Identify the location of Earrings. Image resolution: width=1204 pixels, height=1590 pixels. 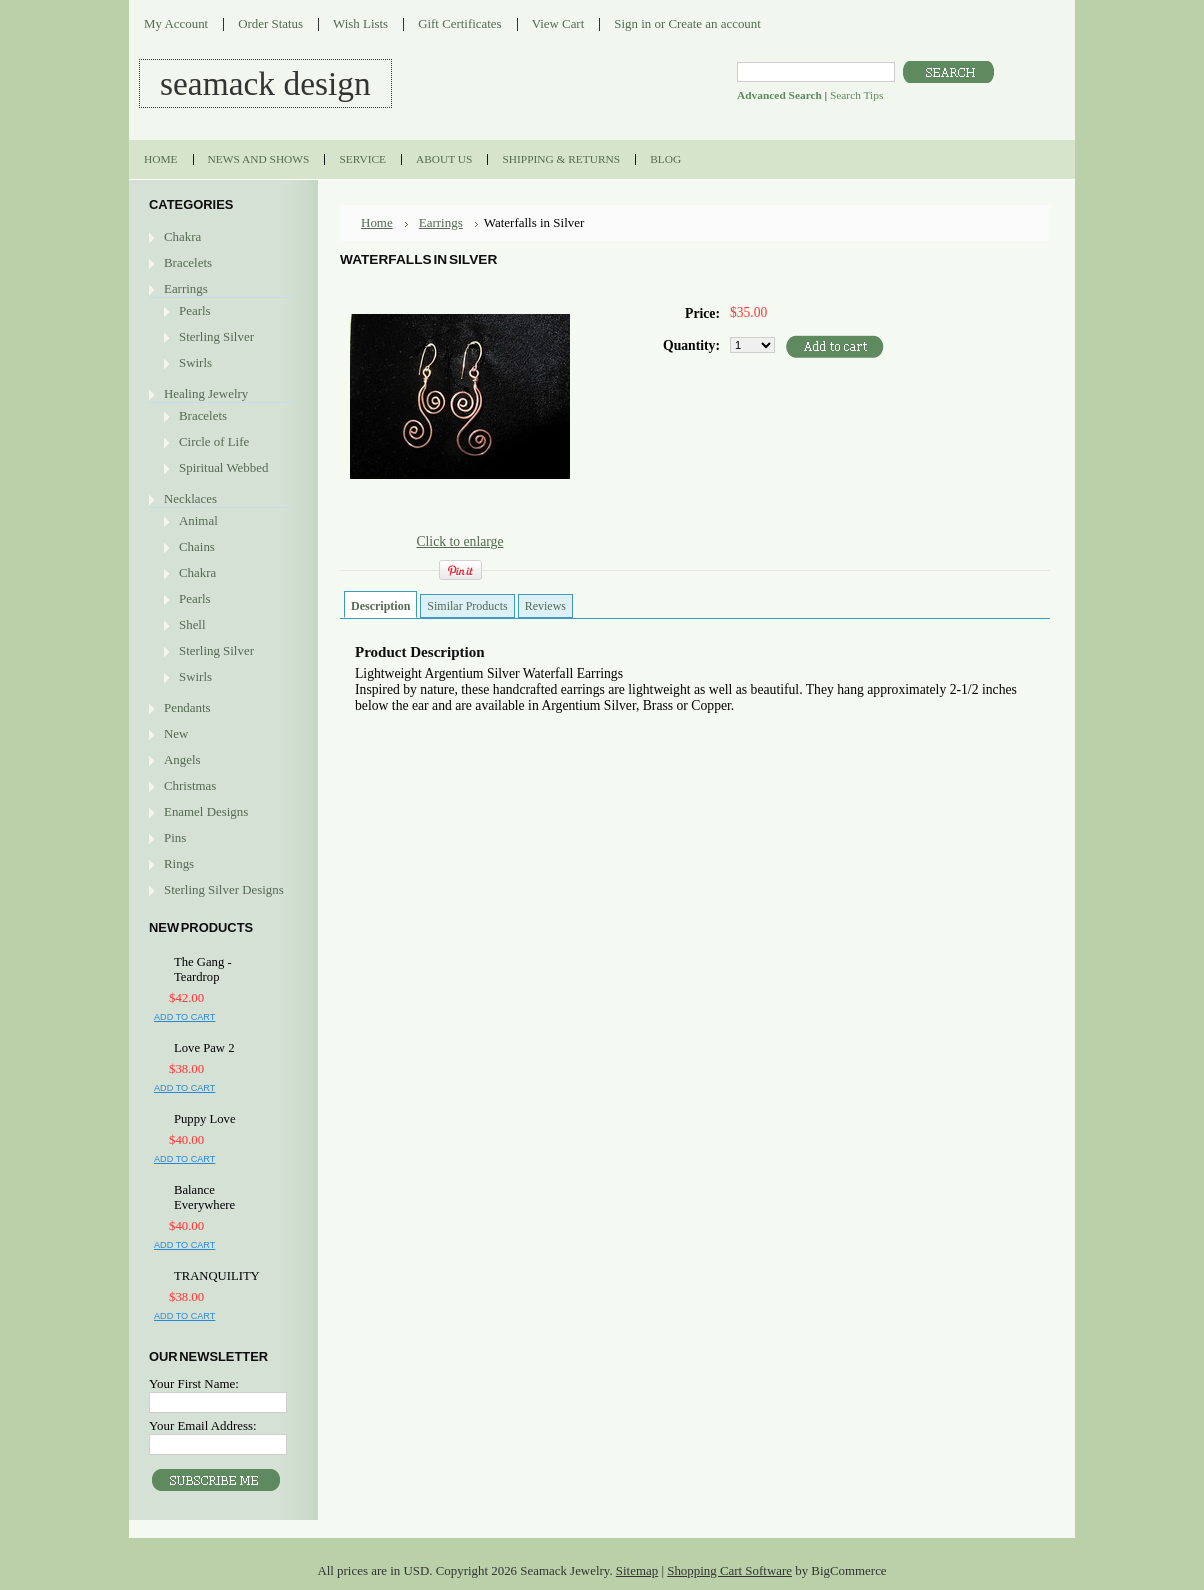
(186, 288).